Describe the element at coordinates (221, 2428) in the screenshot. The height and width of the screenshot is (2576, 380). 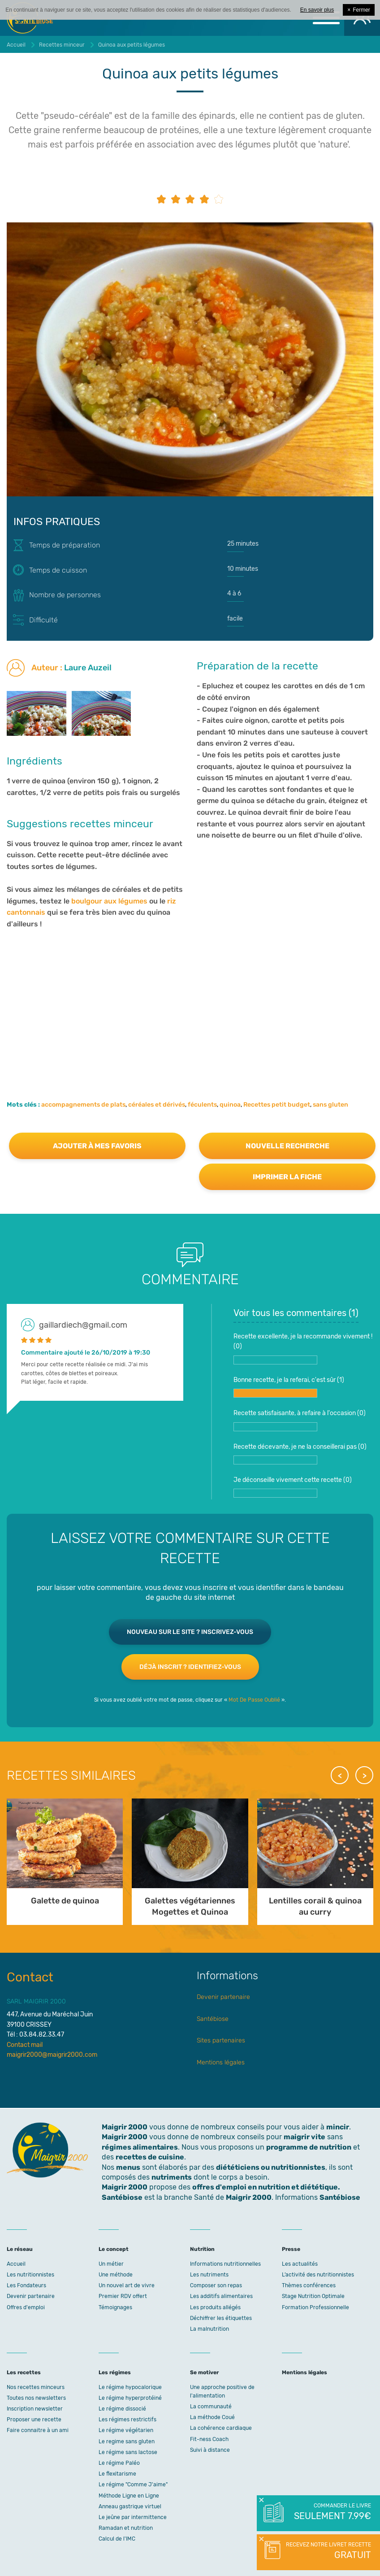
I see `La cohérence cardiaque` at that location.